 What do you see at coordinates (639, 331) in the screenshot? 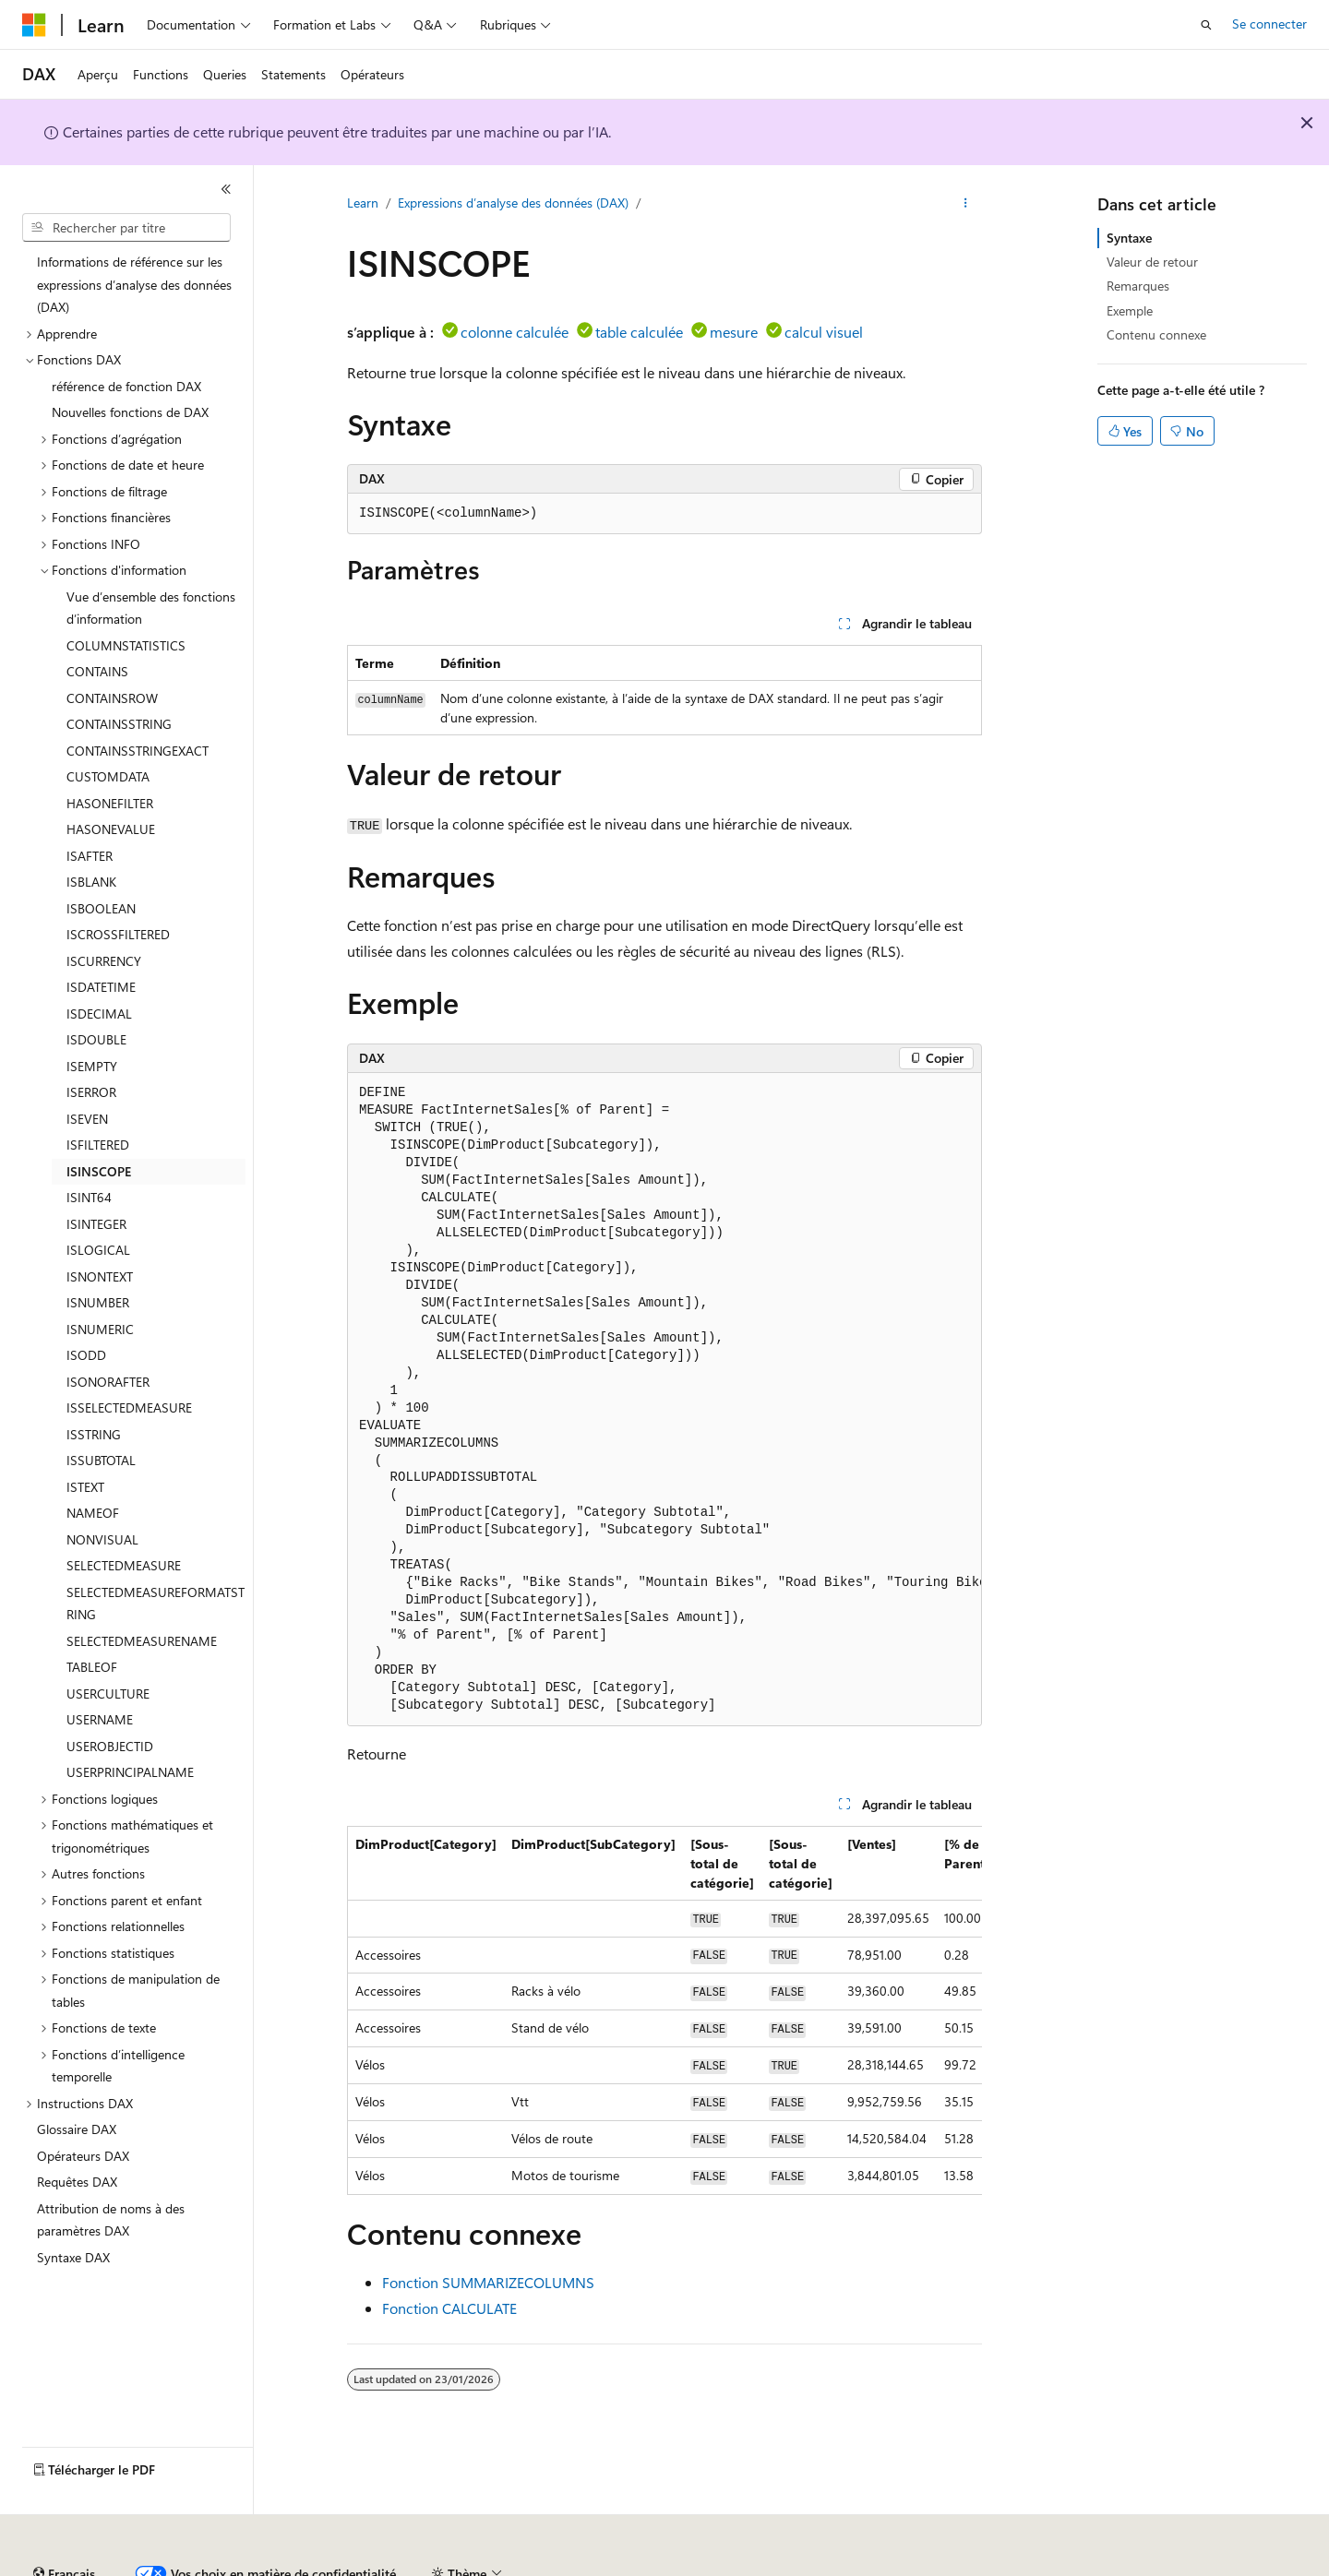
I see `table calculée` at bounding box center [639, 331].